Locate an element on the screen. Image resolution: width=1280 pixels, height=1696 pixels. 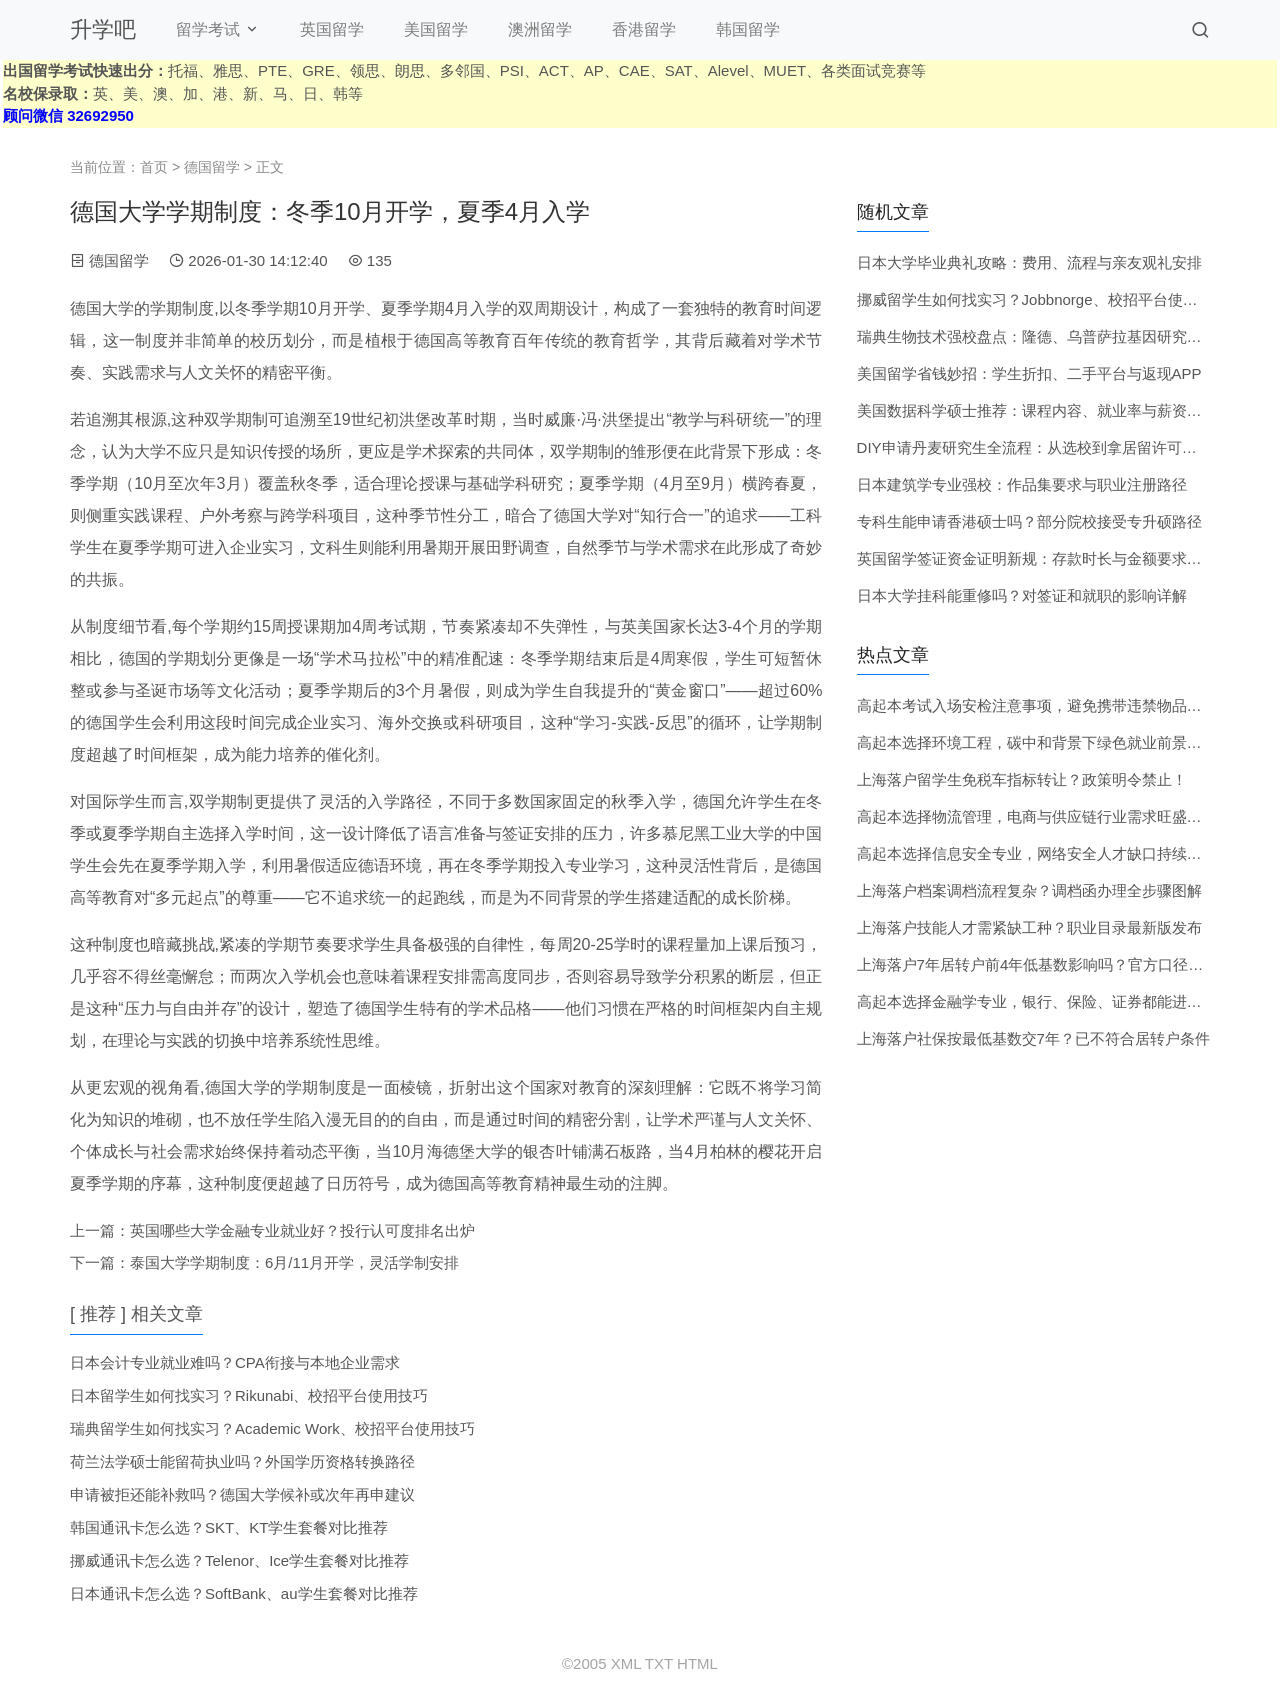
高起本选择环境工程，碳中和背景下绿色就业前景如何？ is located at coordinates (1044, 742).